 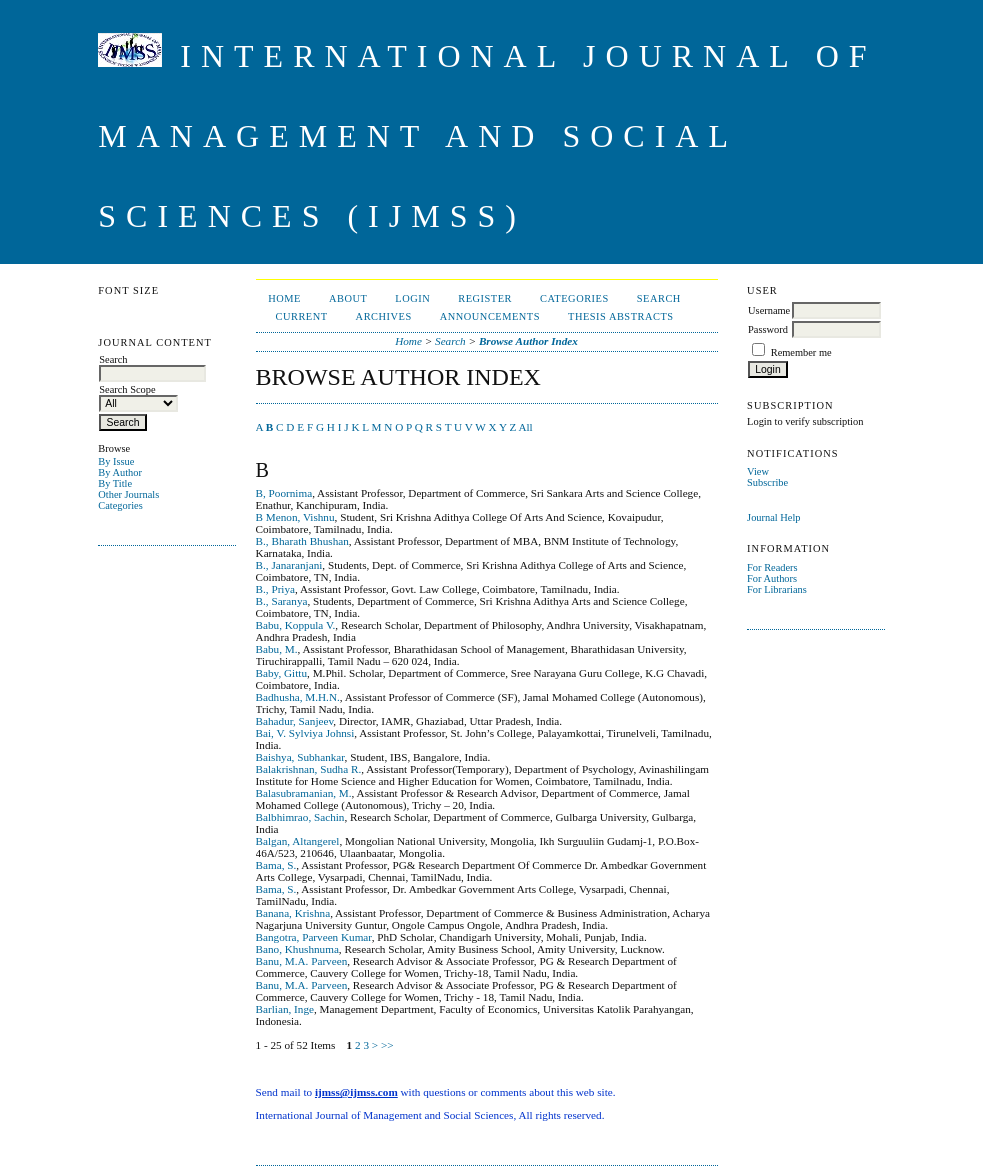 I want to click on For Librarians, so click(x=777, y=589).